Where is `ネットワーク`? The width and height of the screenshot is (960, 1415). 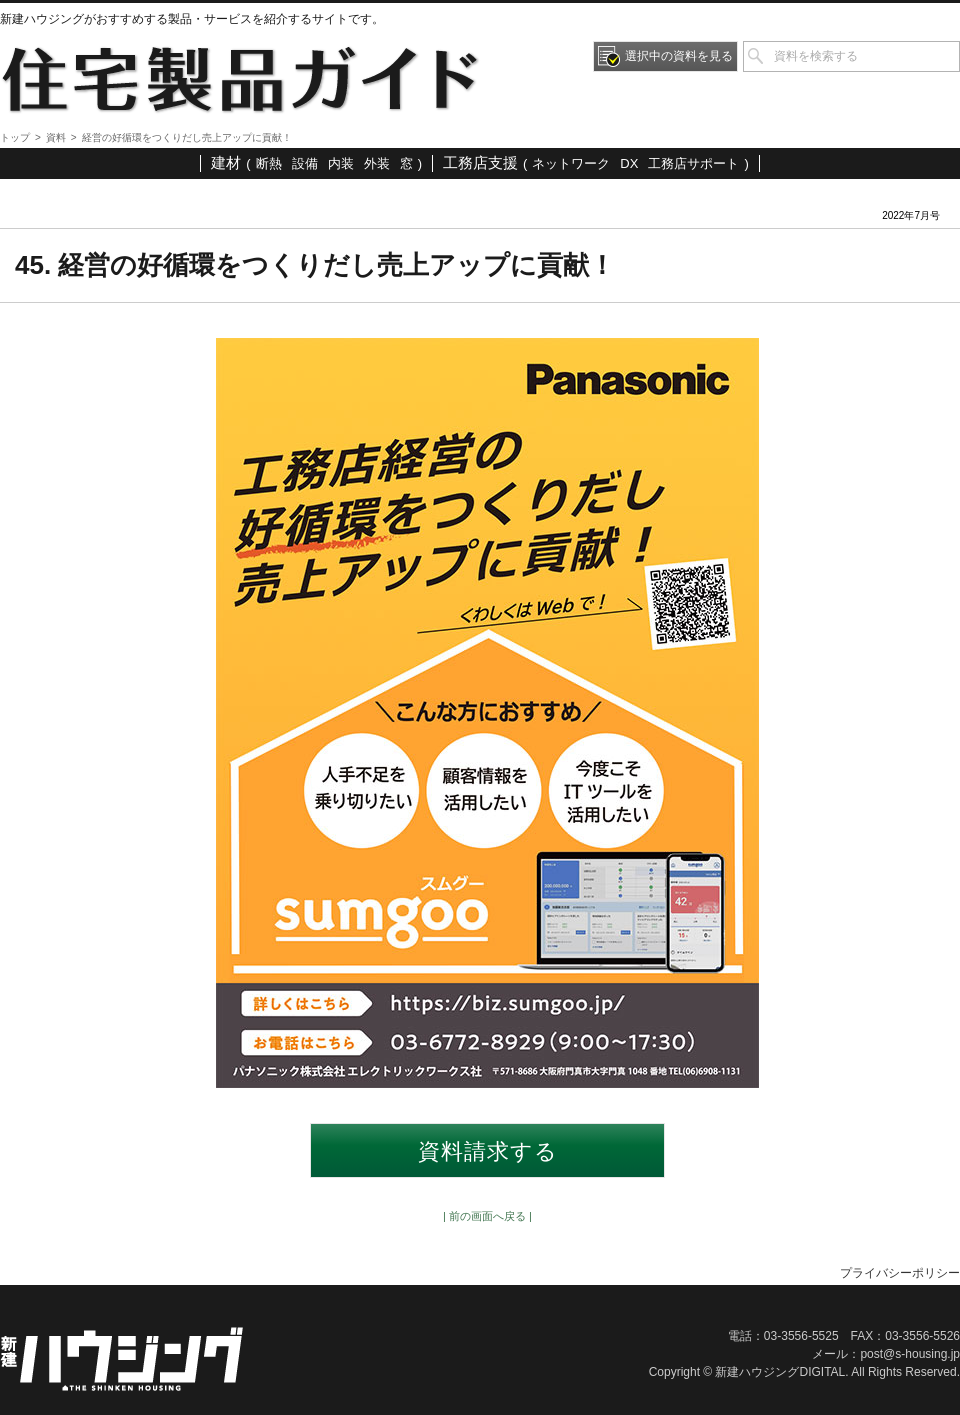 ネットワーク is located at coordinates (571, 163).